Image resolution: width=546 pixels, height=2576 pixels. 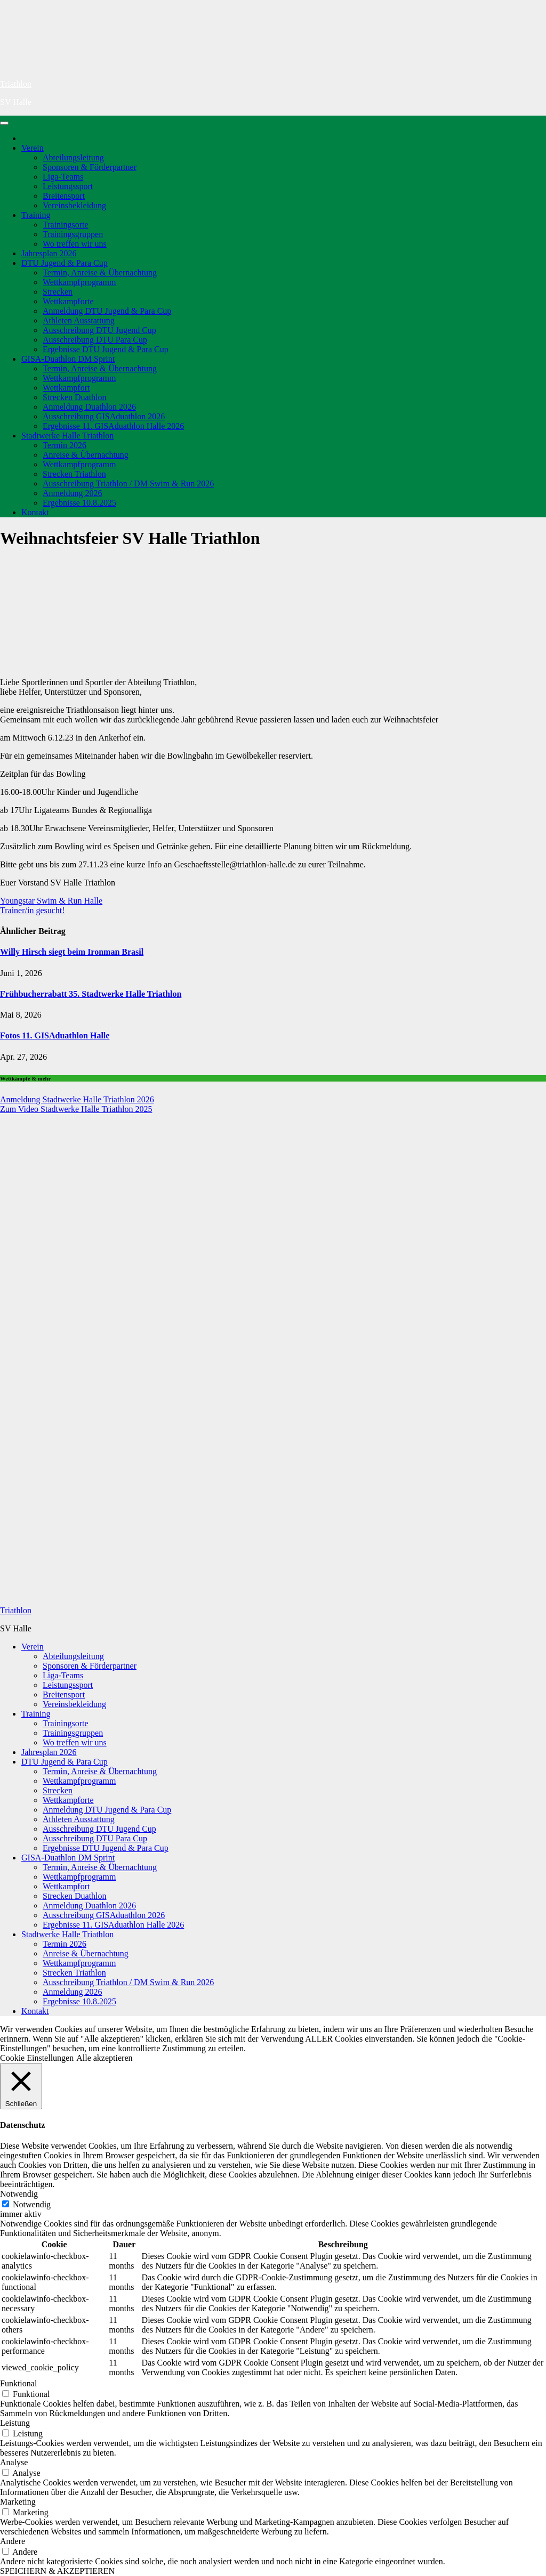 I want to click on Jahresplan 2026, so click(x=49, y=253).